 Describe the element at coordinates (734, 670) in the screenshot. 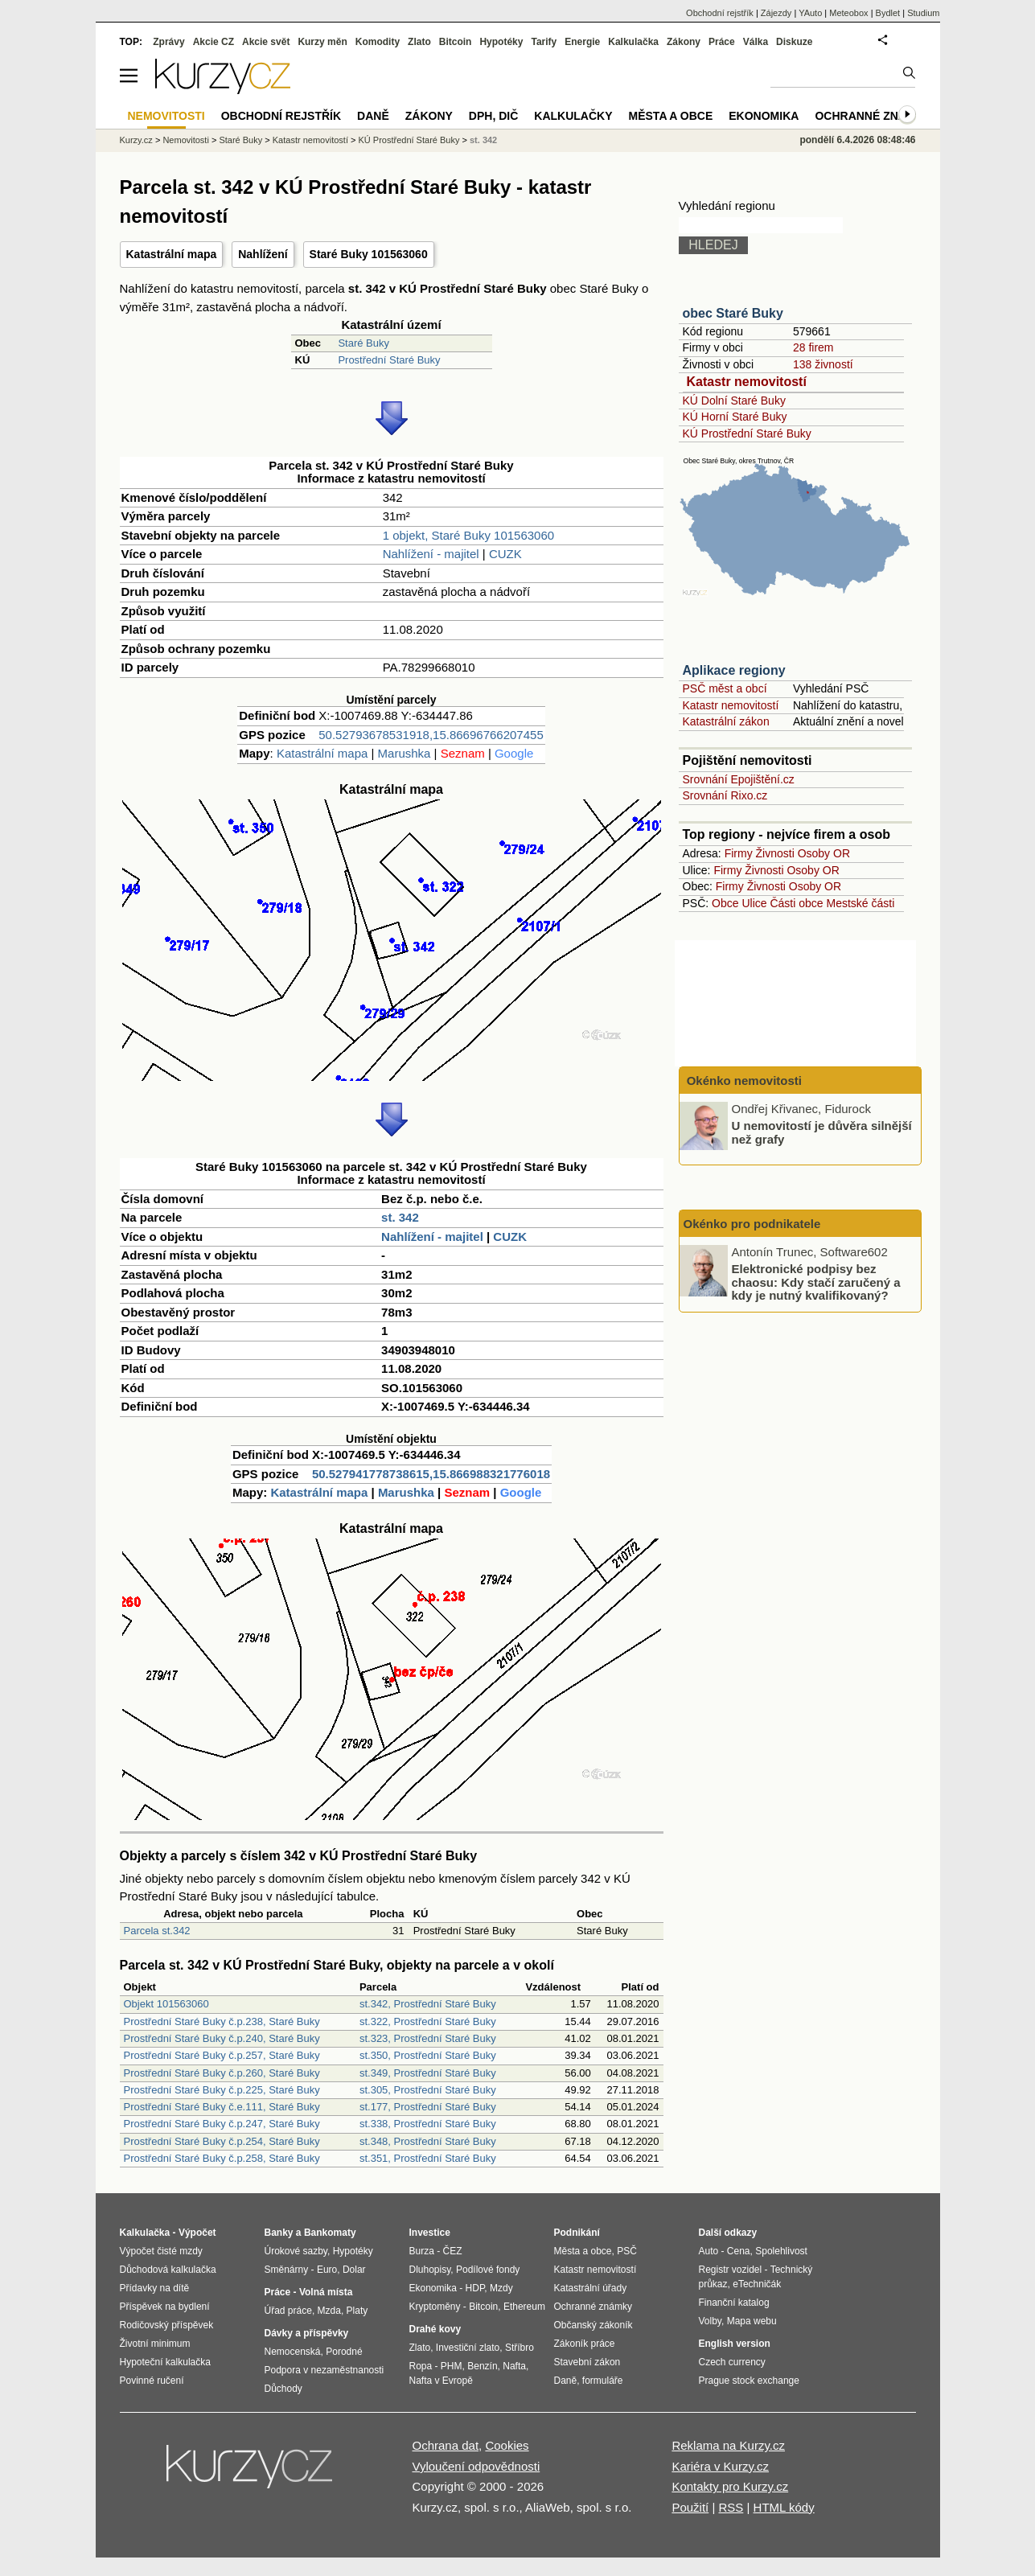

I see `Aplikace regiony` at that location.